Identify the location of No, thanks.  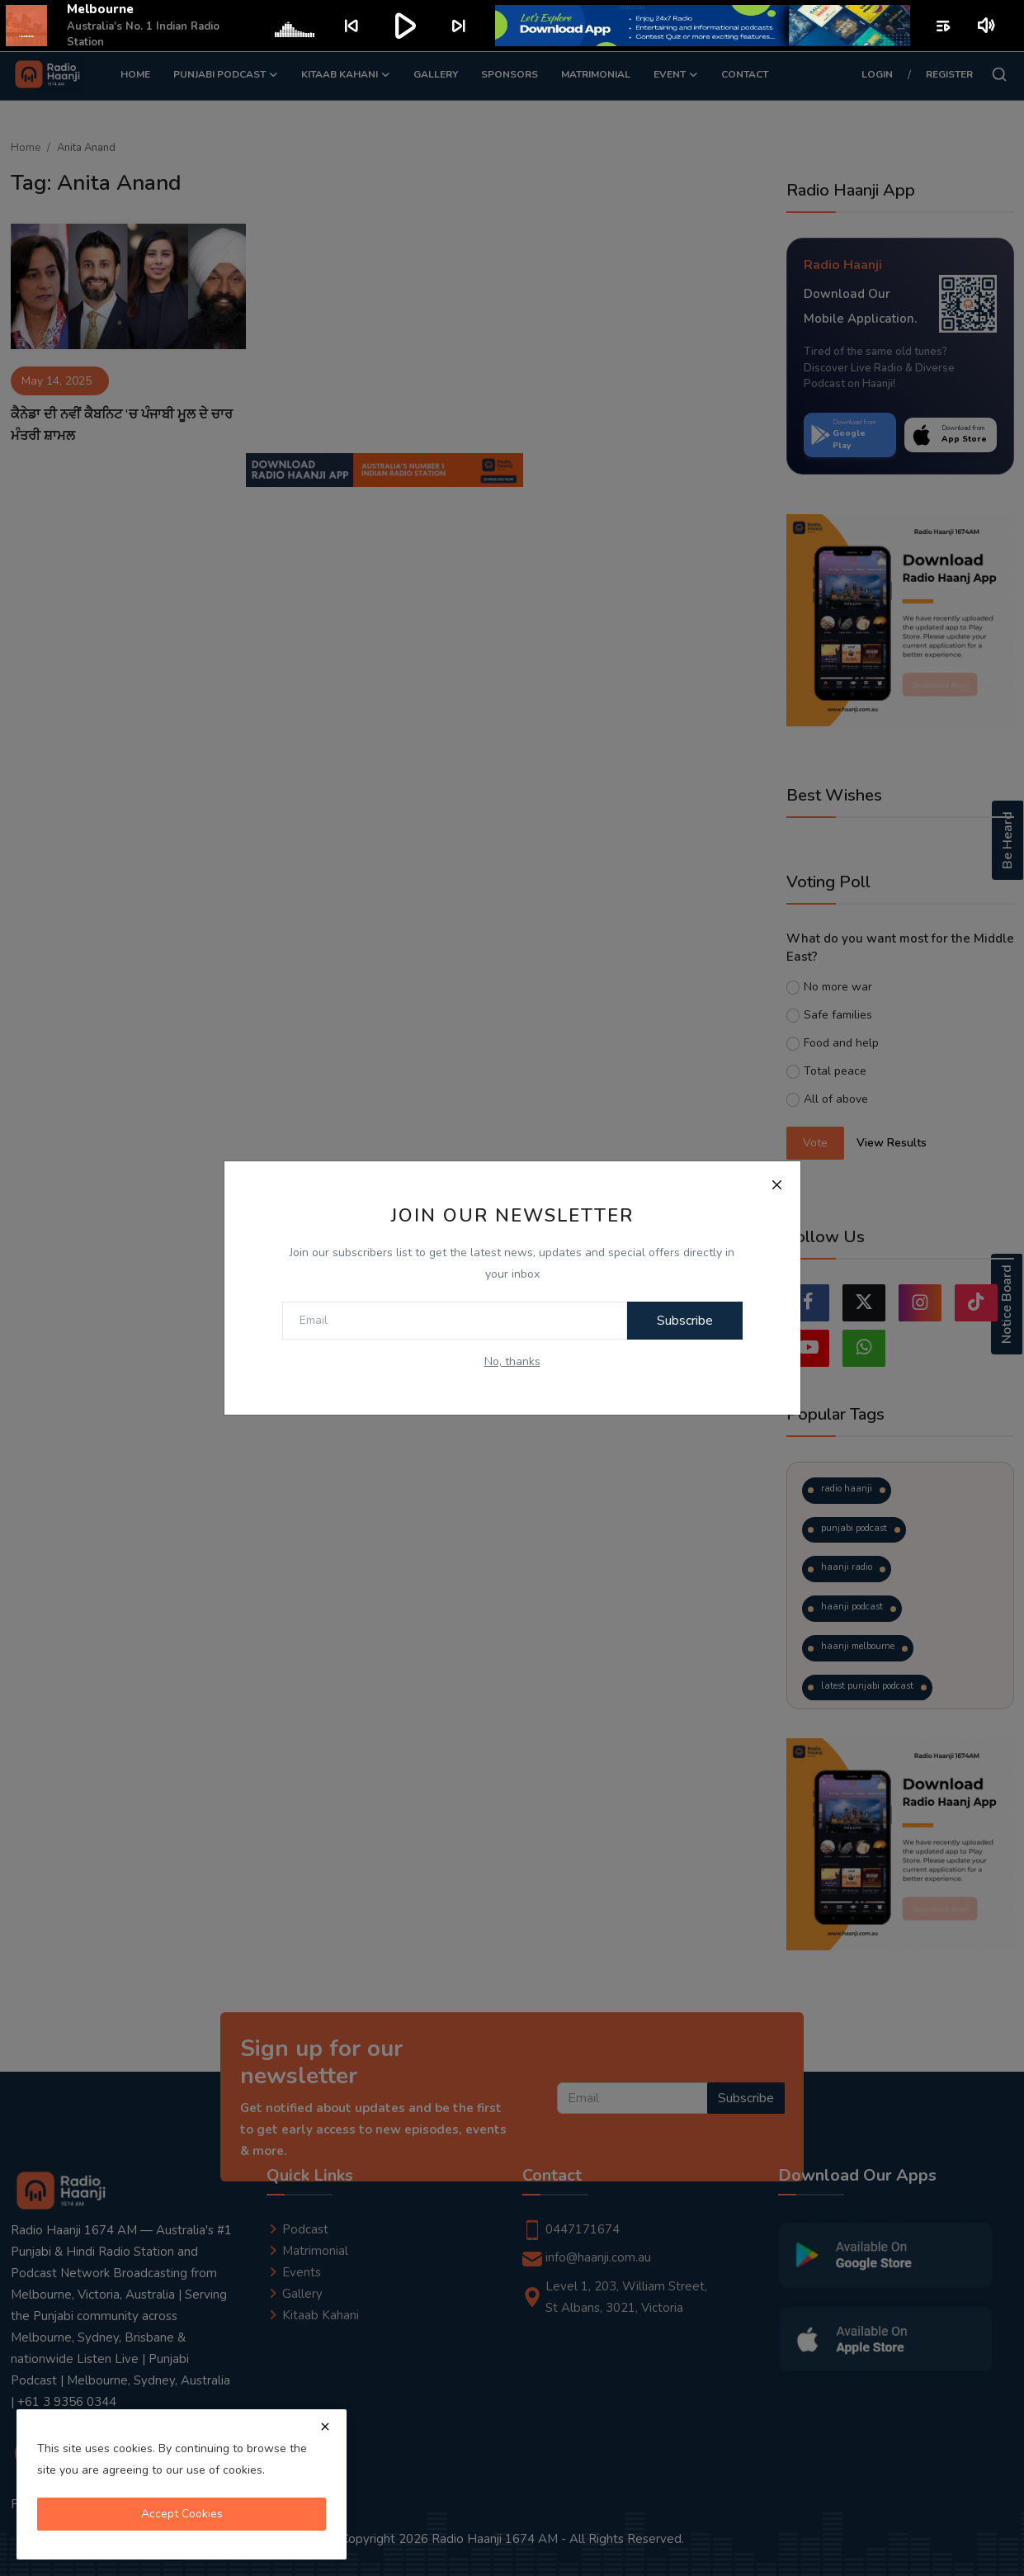
(512, 1361).